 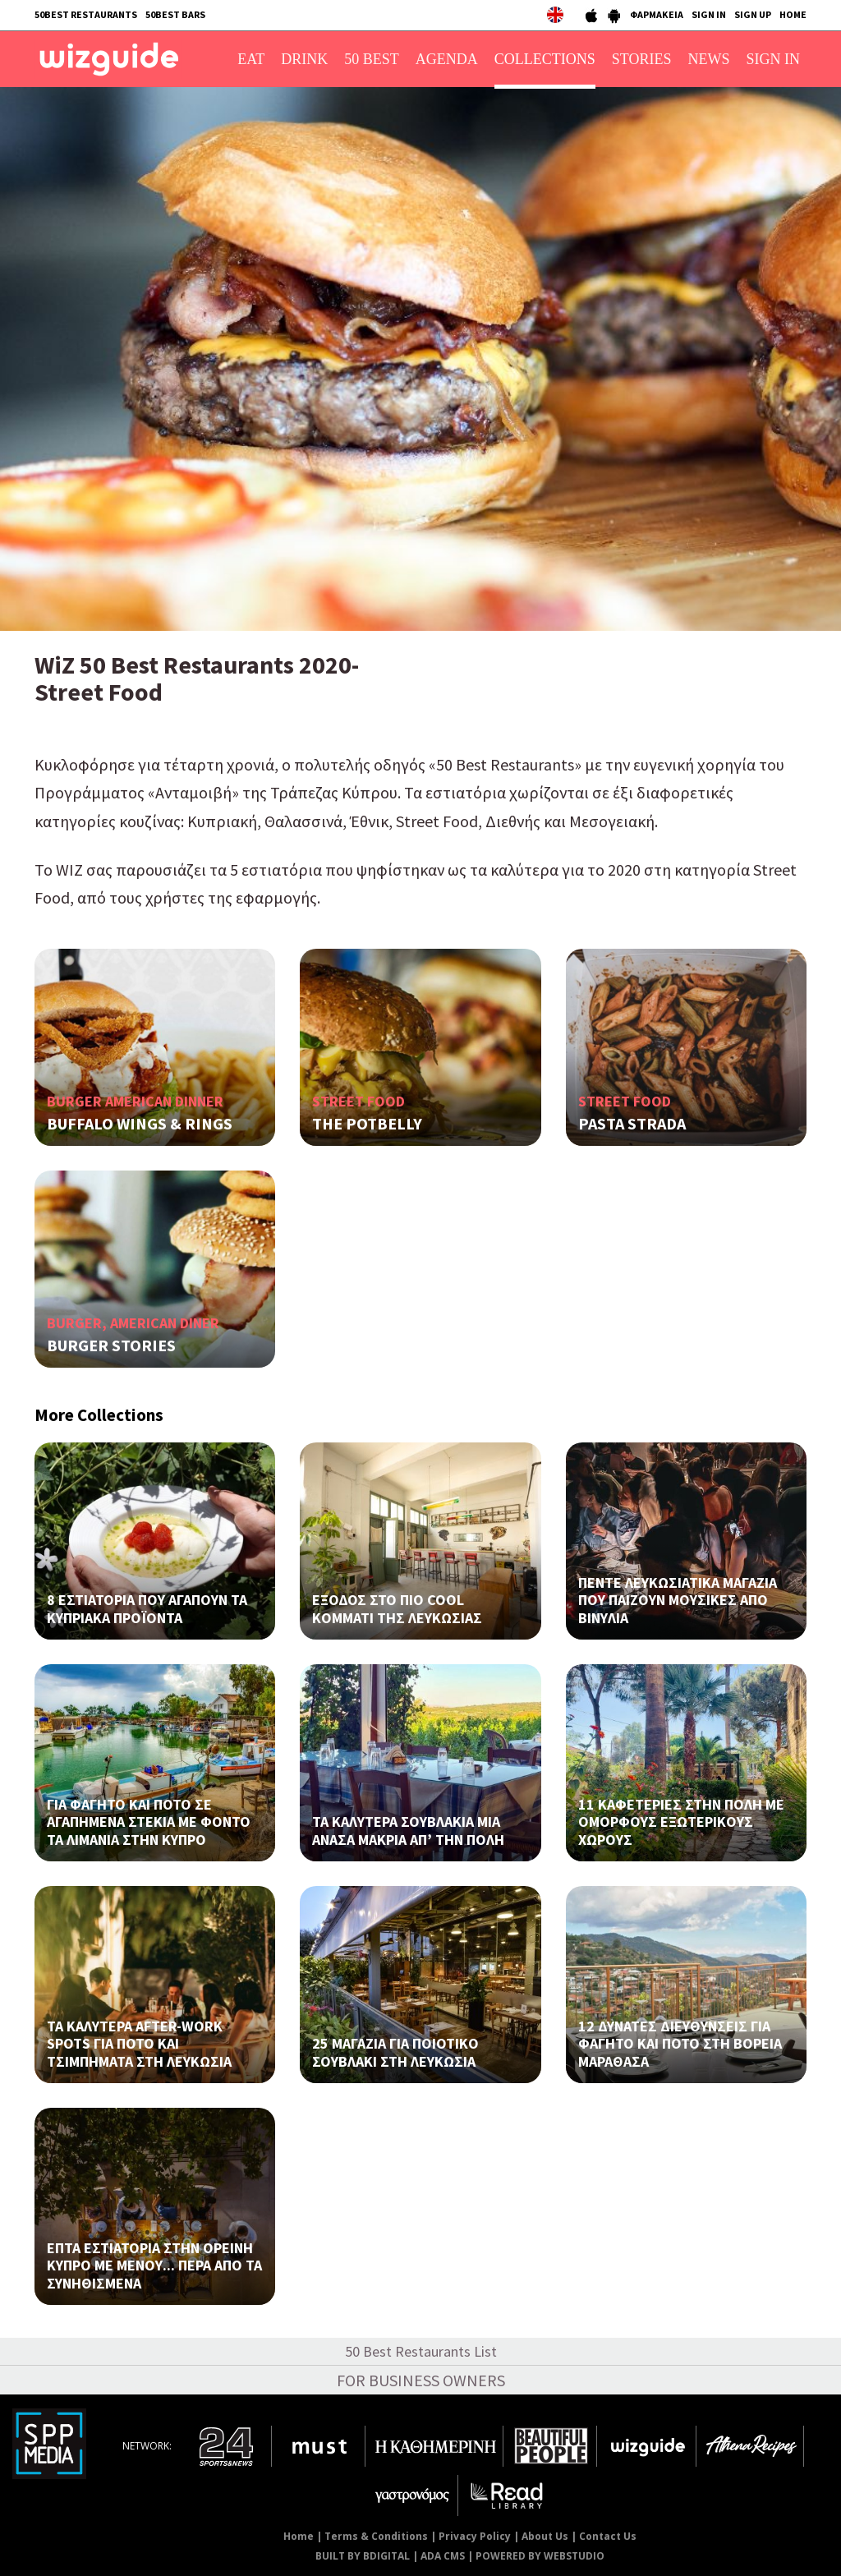 What do you see at coordinates (544, 59) in the screenshot?
I see `COLLECTIONS` at bounding box center [544, 59].